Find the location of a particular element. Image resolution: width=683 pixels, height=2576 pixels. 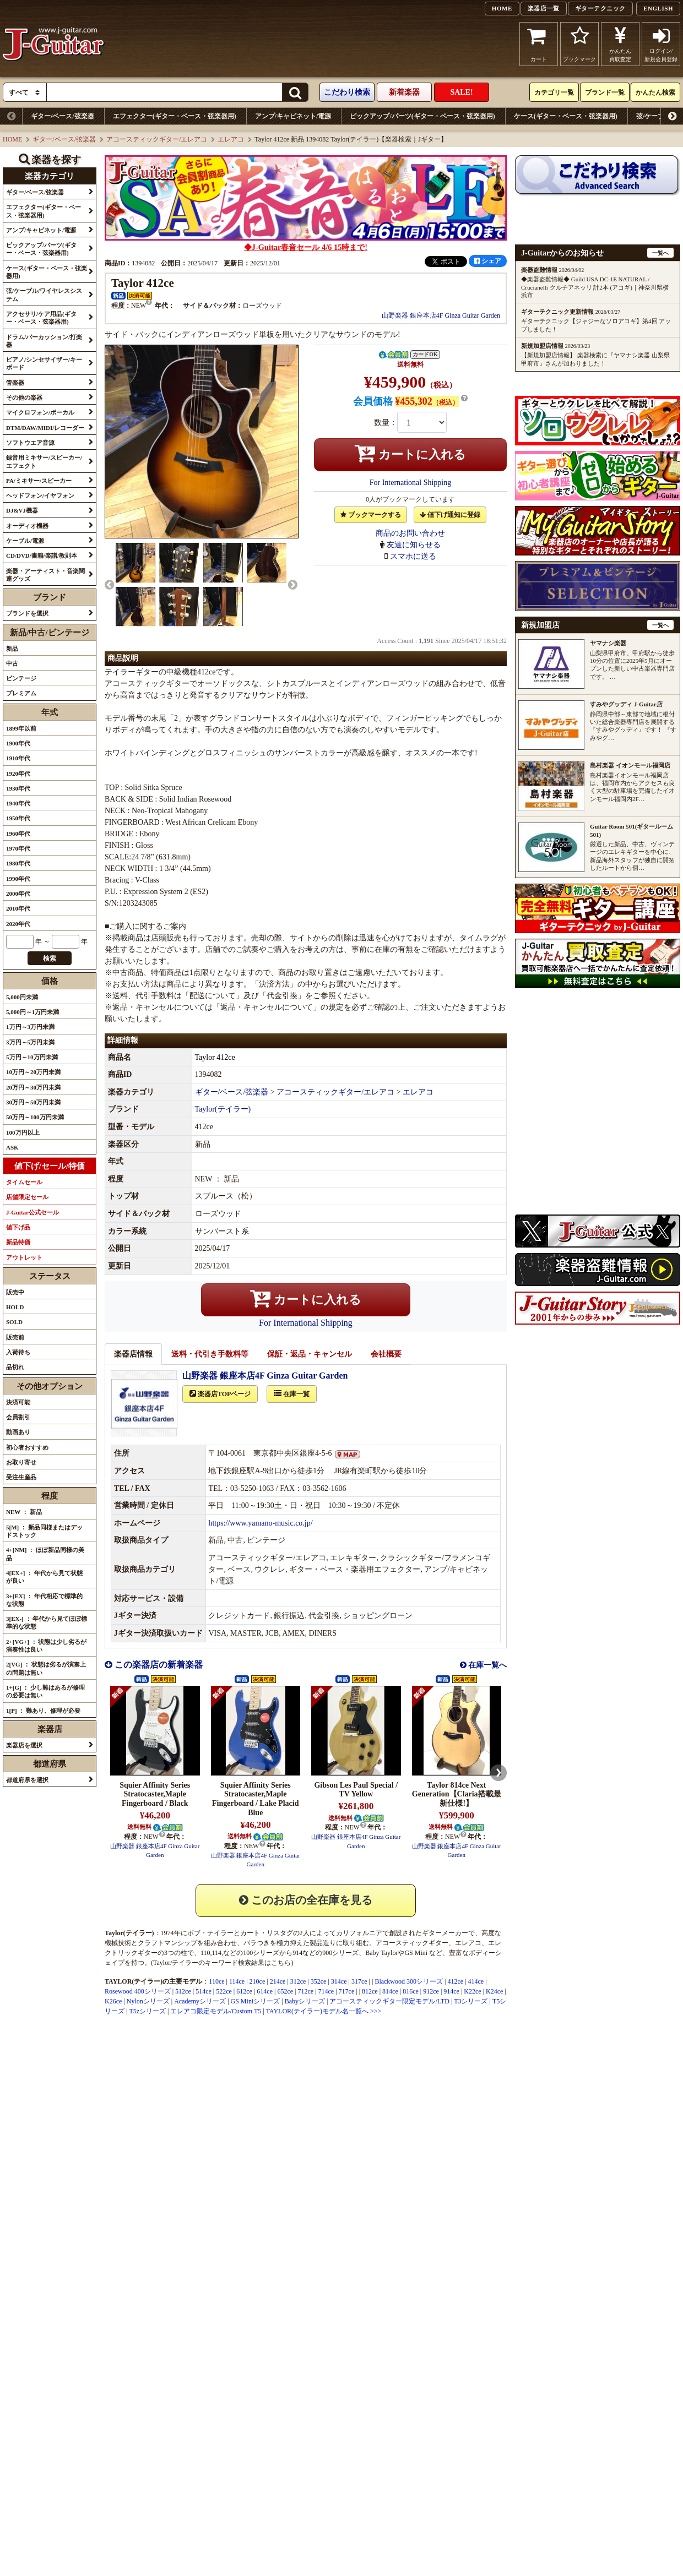

値下げ品 is located at coordinates (18, 1227).